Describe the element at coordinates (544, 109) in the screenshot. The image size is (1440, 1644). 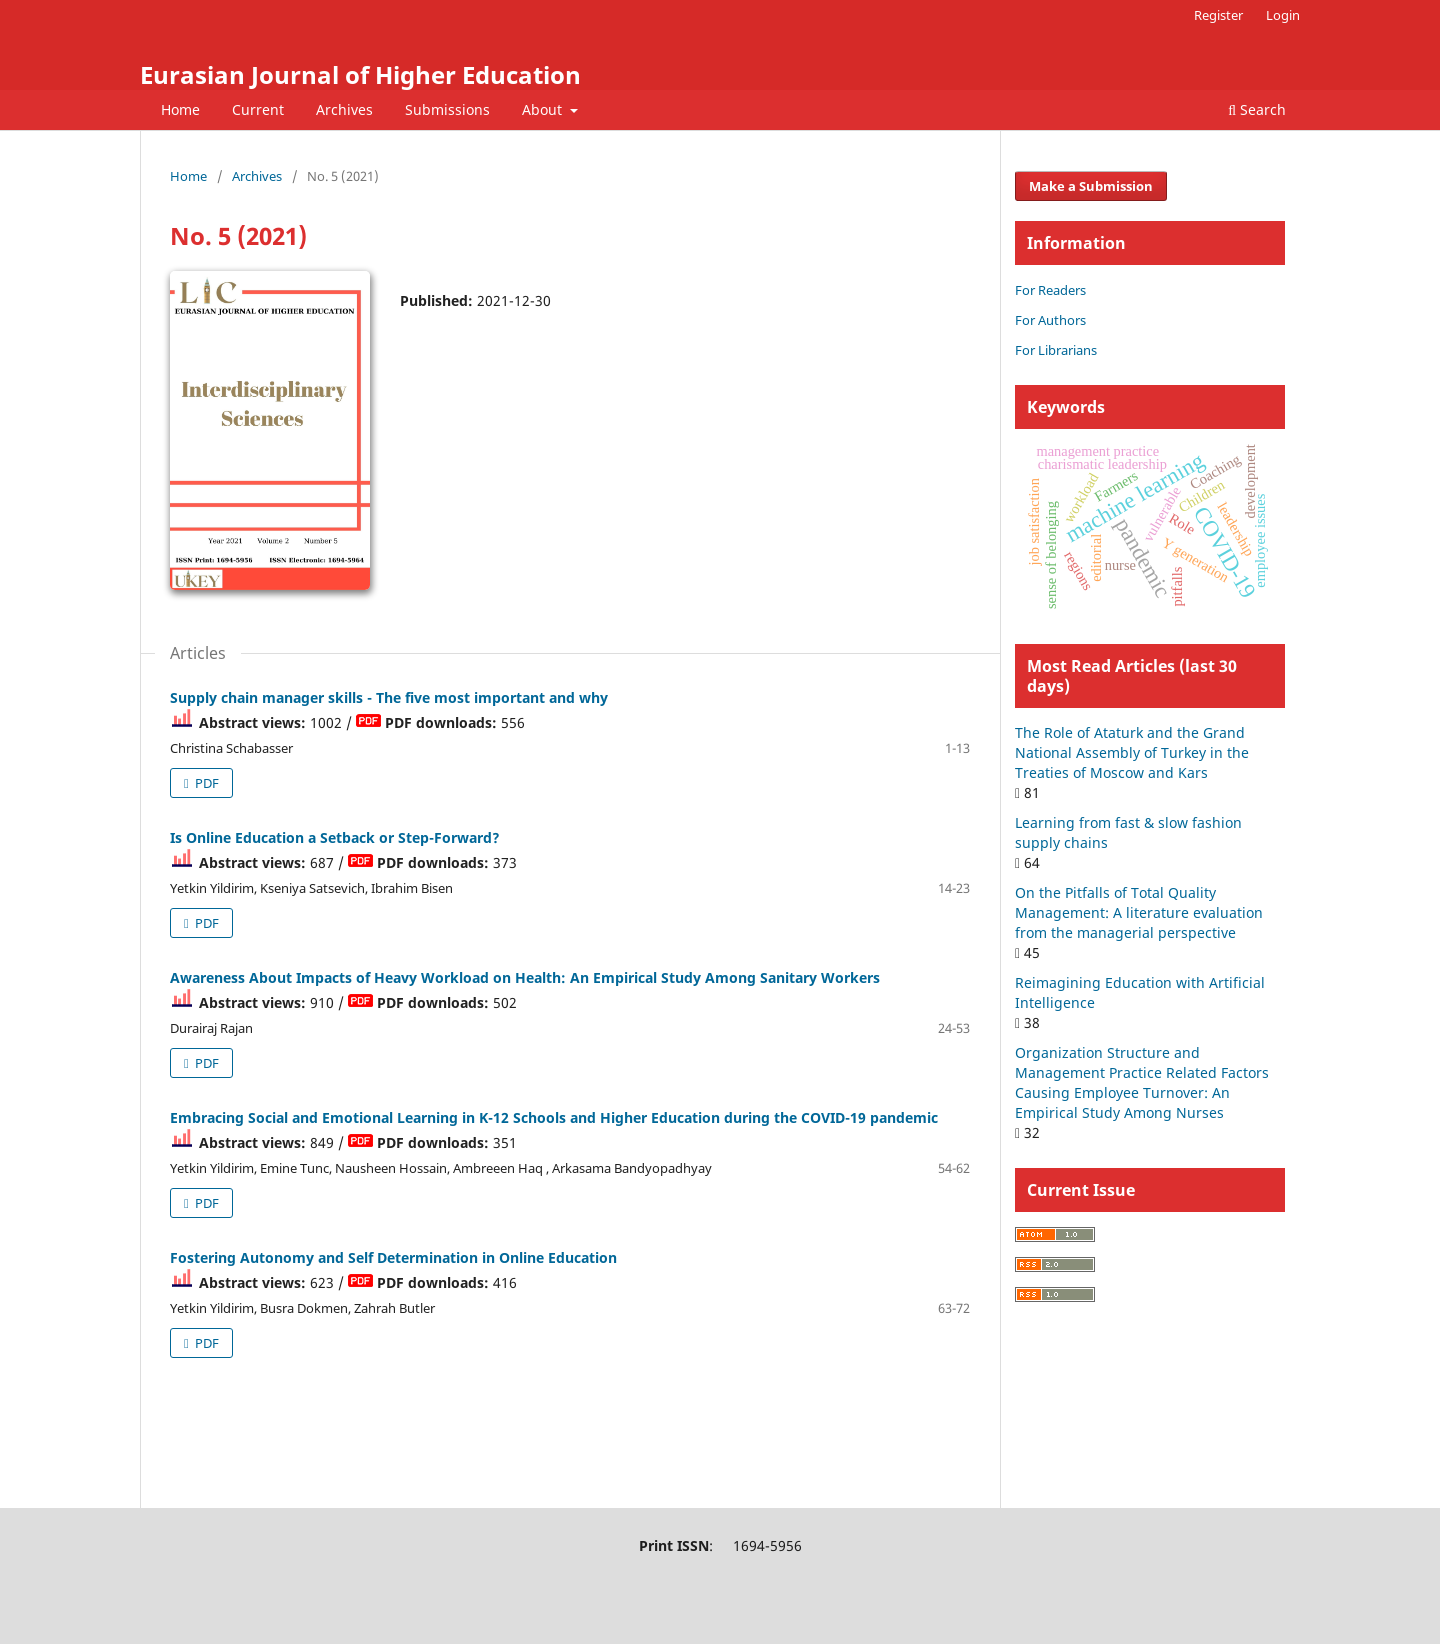
I see `About` at that location.